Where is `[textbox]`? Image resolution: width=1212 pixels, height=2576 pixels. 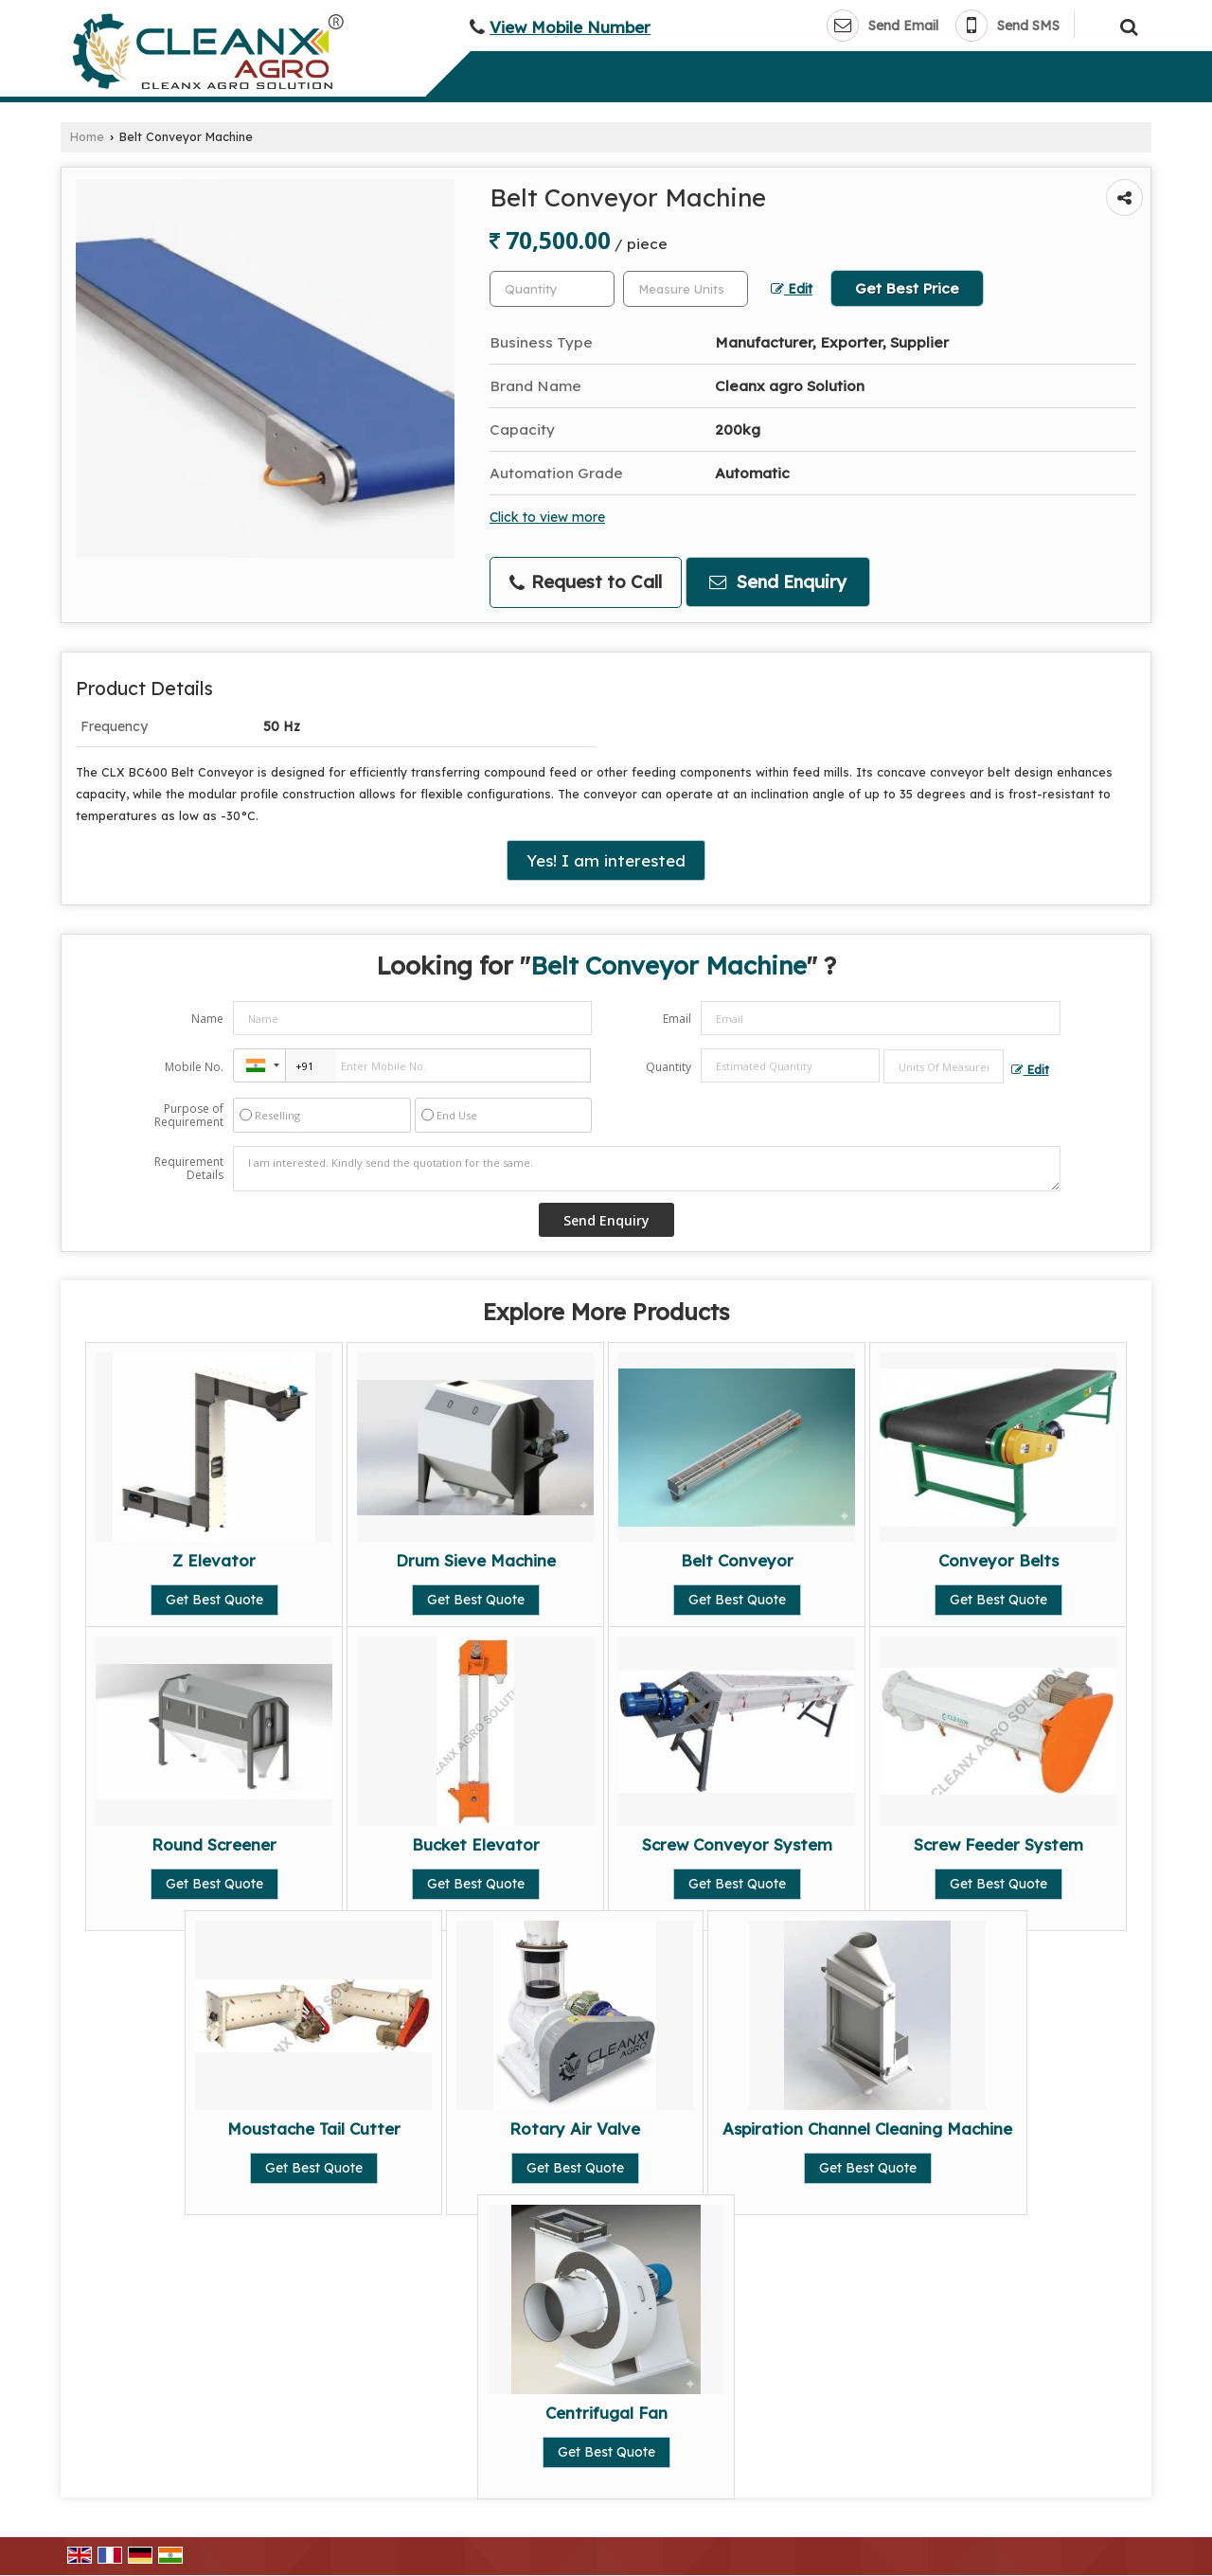 [textbox] is located at coordinates (685, 289).